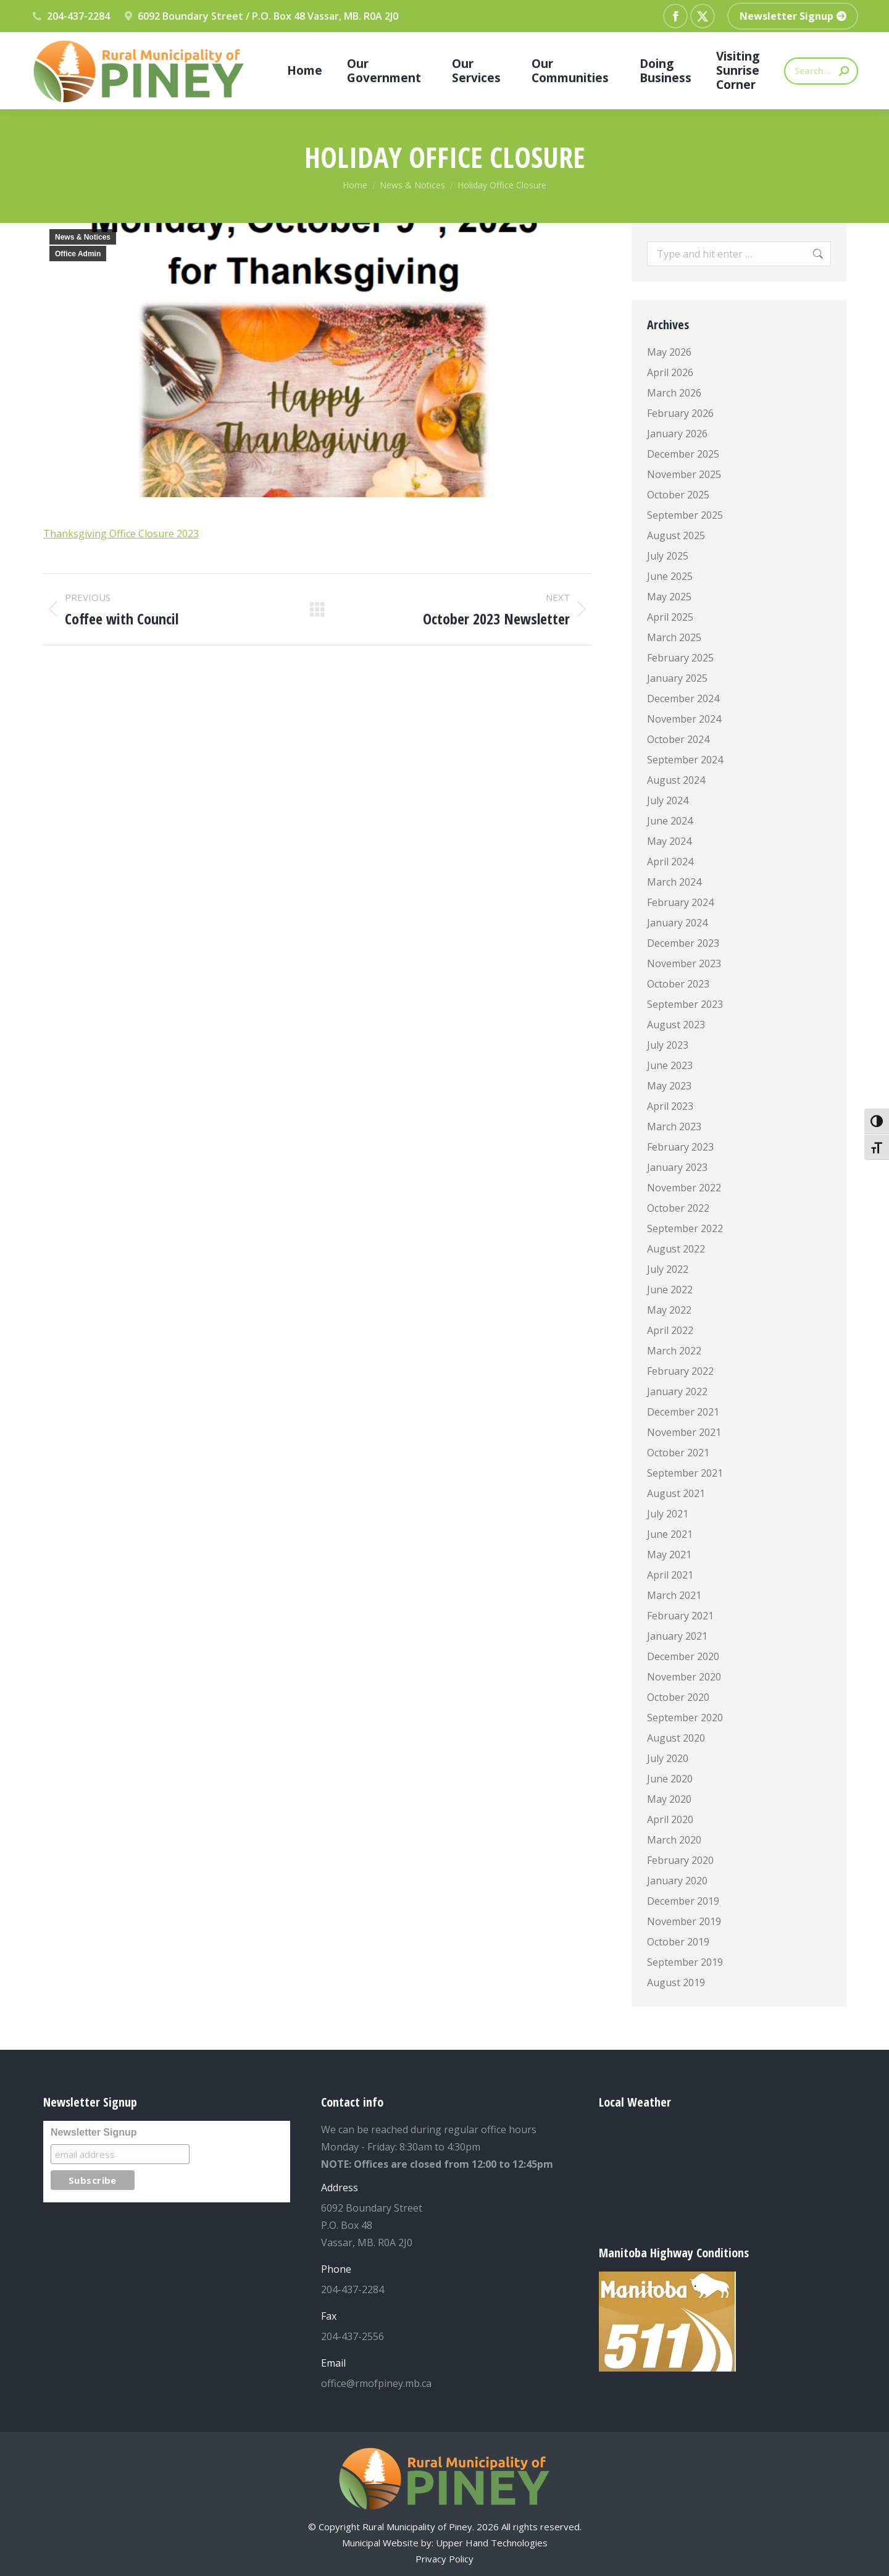 The image size is (889, 2576). What do you see at coordinates (670, 372) in the screenshot?
I see `April 2026` at bounding box center [670, 372].